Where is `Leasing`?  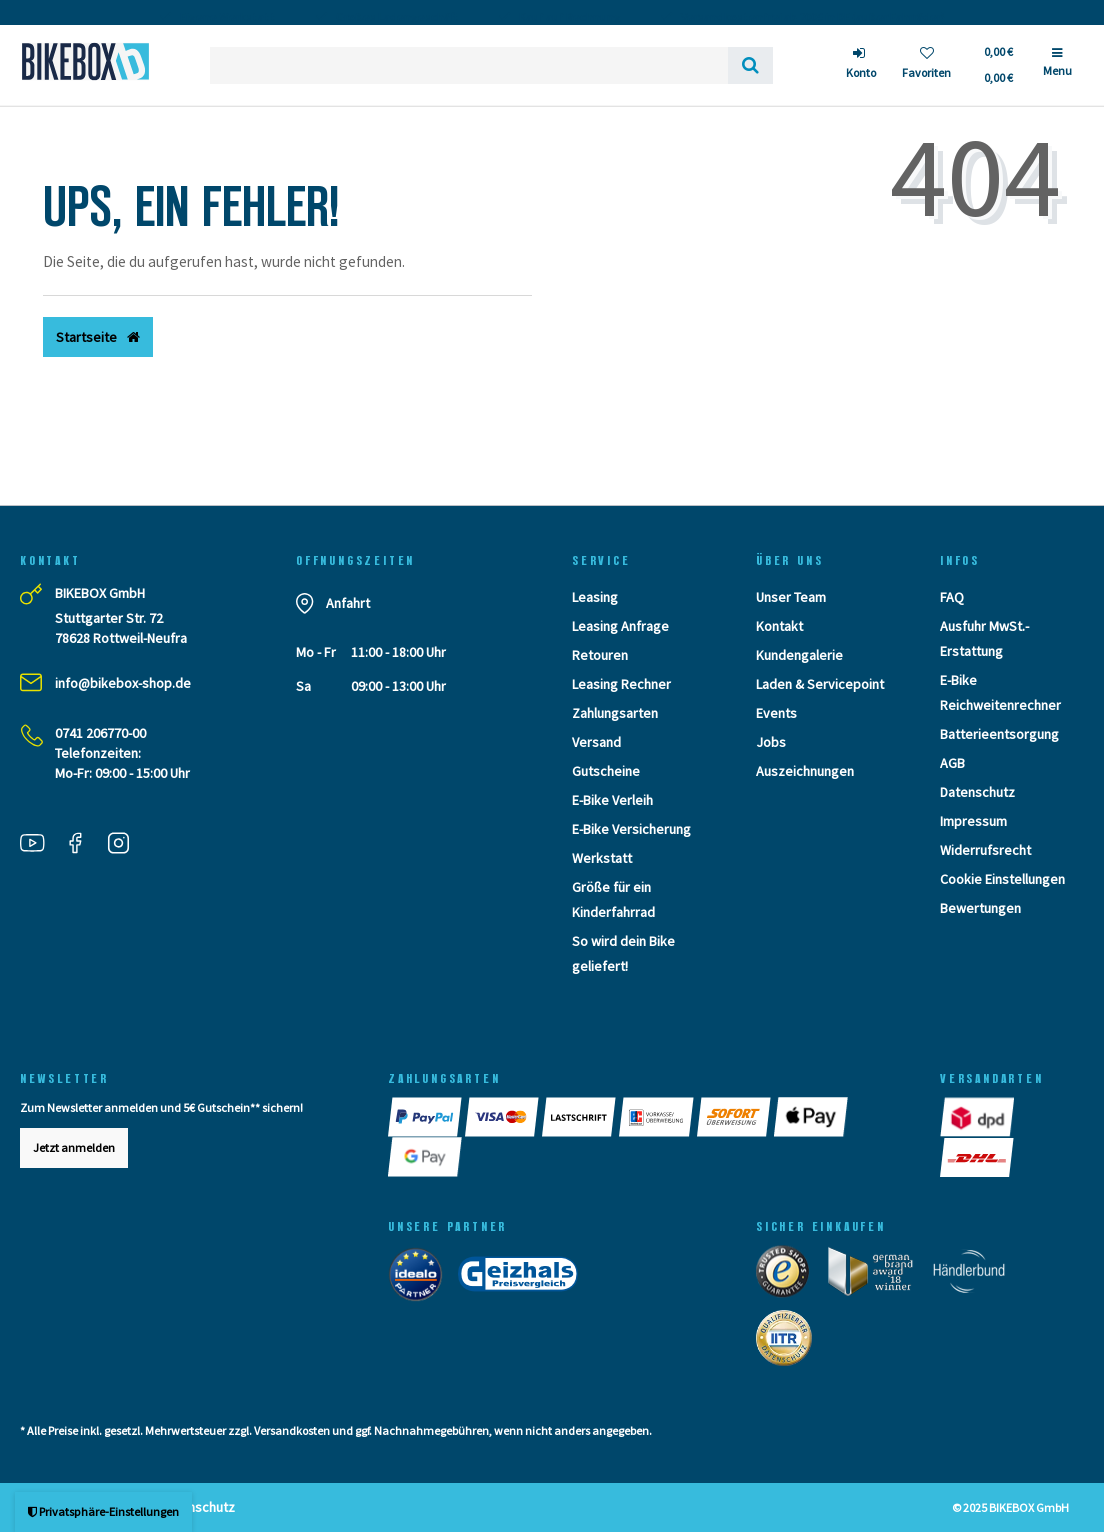 Leasing is located at coordinates (595, 597).